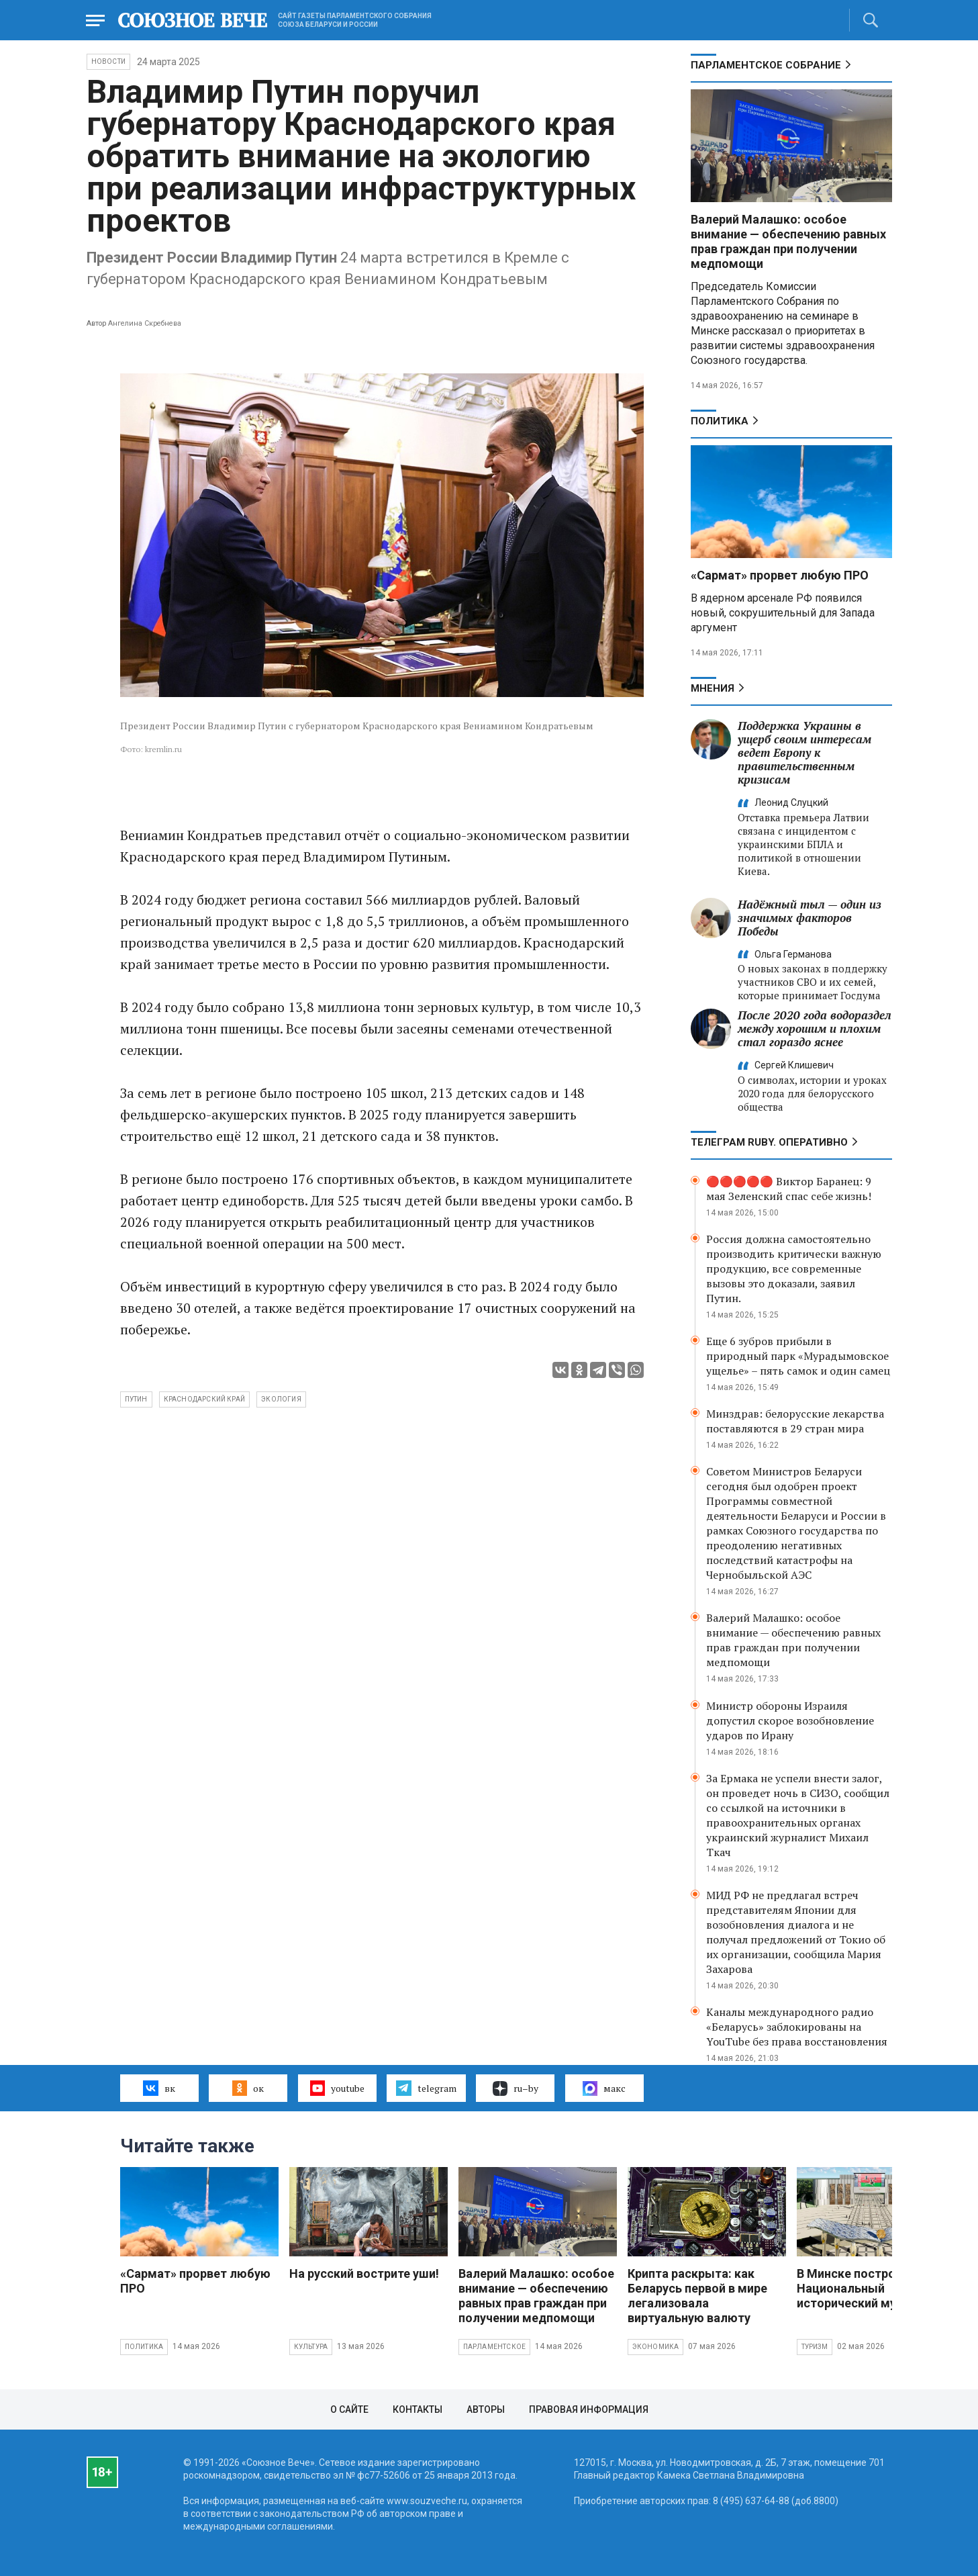 This screenshot has height=2576, width=978. I want to click on «Сармат» прорвет любую ПРО, so click(780, 575).